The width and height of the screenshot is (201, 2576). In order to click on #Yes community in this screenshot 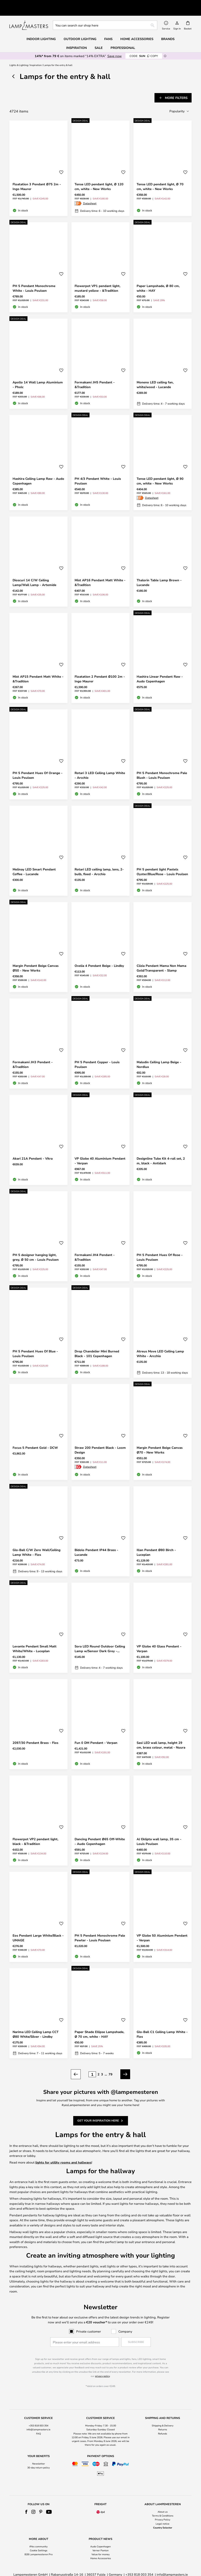, I will do `click(38, 2537)`.